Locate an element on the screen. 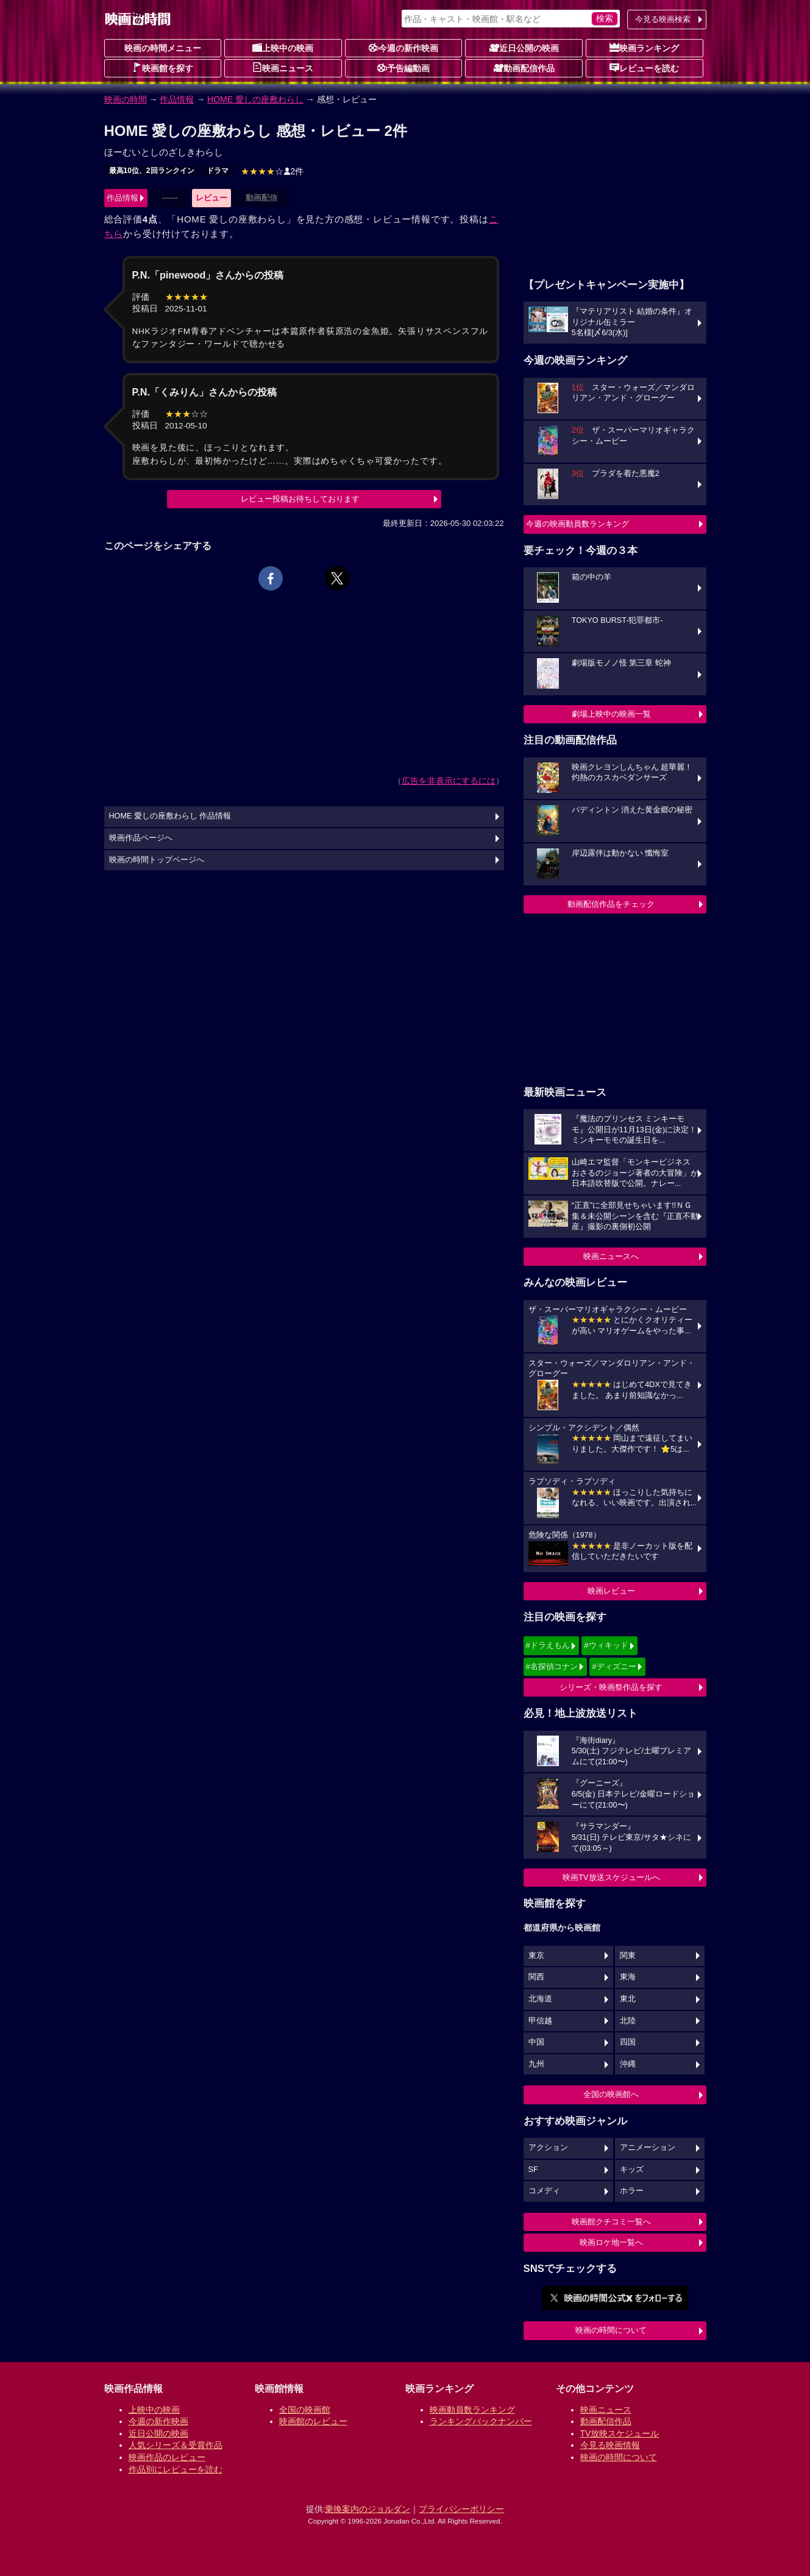  最高10位、2回ランクイン is located at coordinates (151, 170).